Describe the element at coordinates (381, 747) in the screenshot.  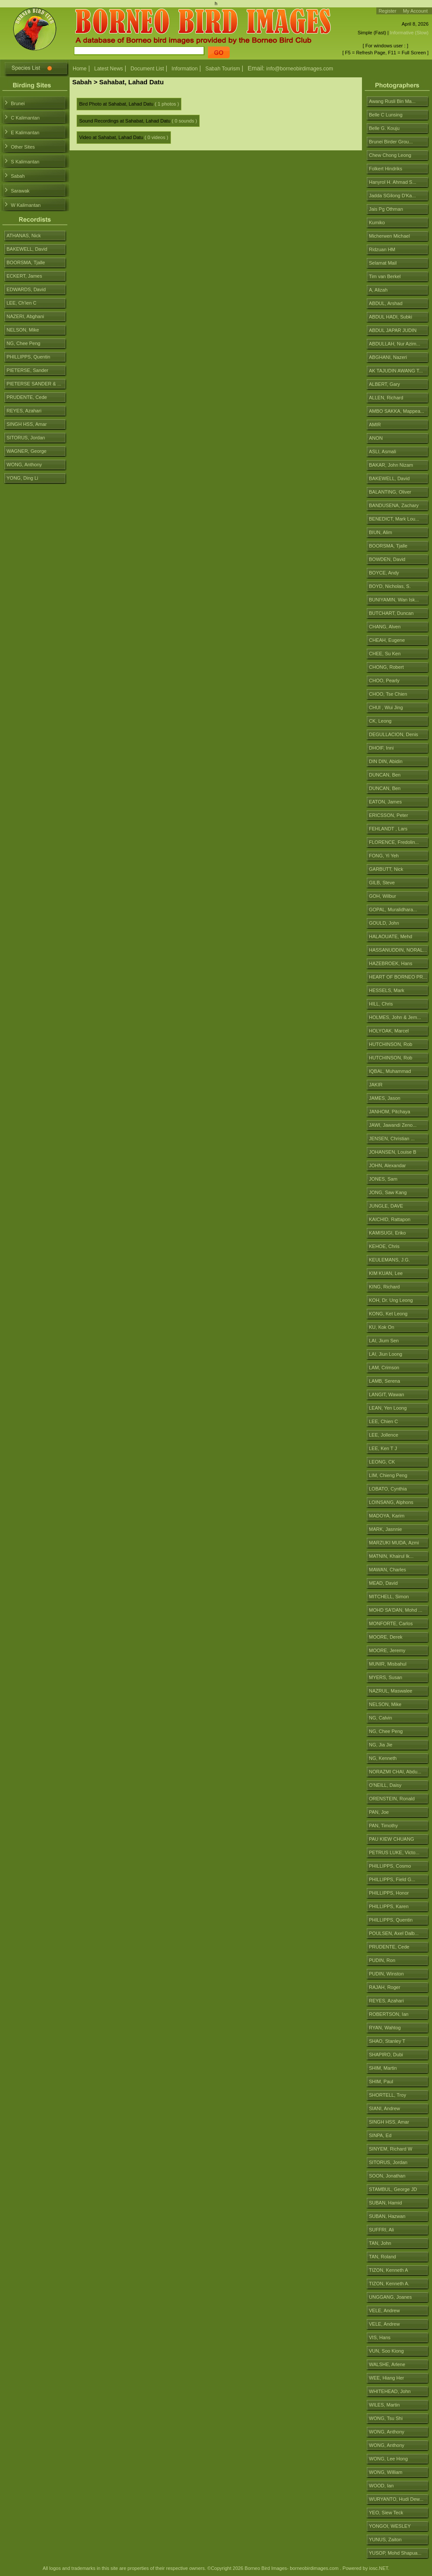
I see `DHOIF, Inni` at that location.